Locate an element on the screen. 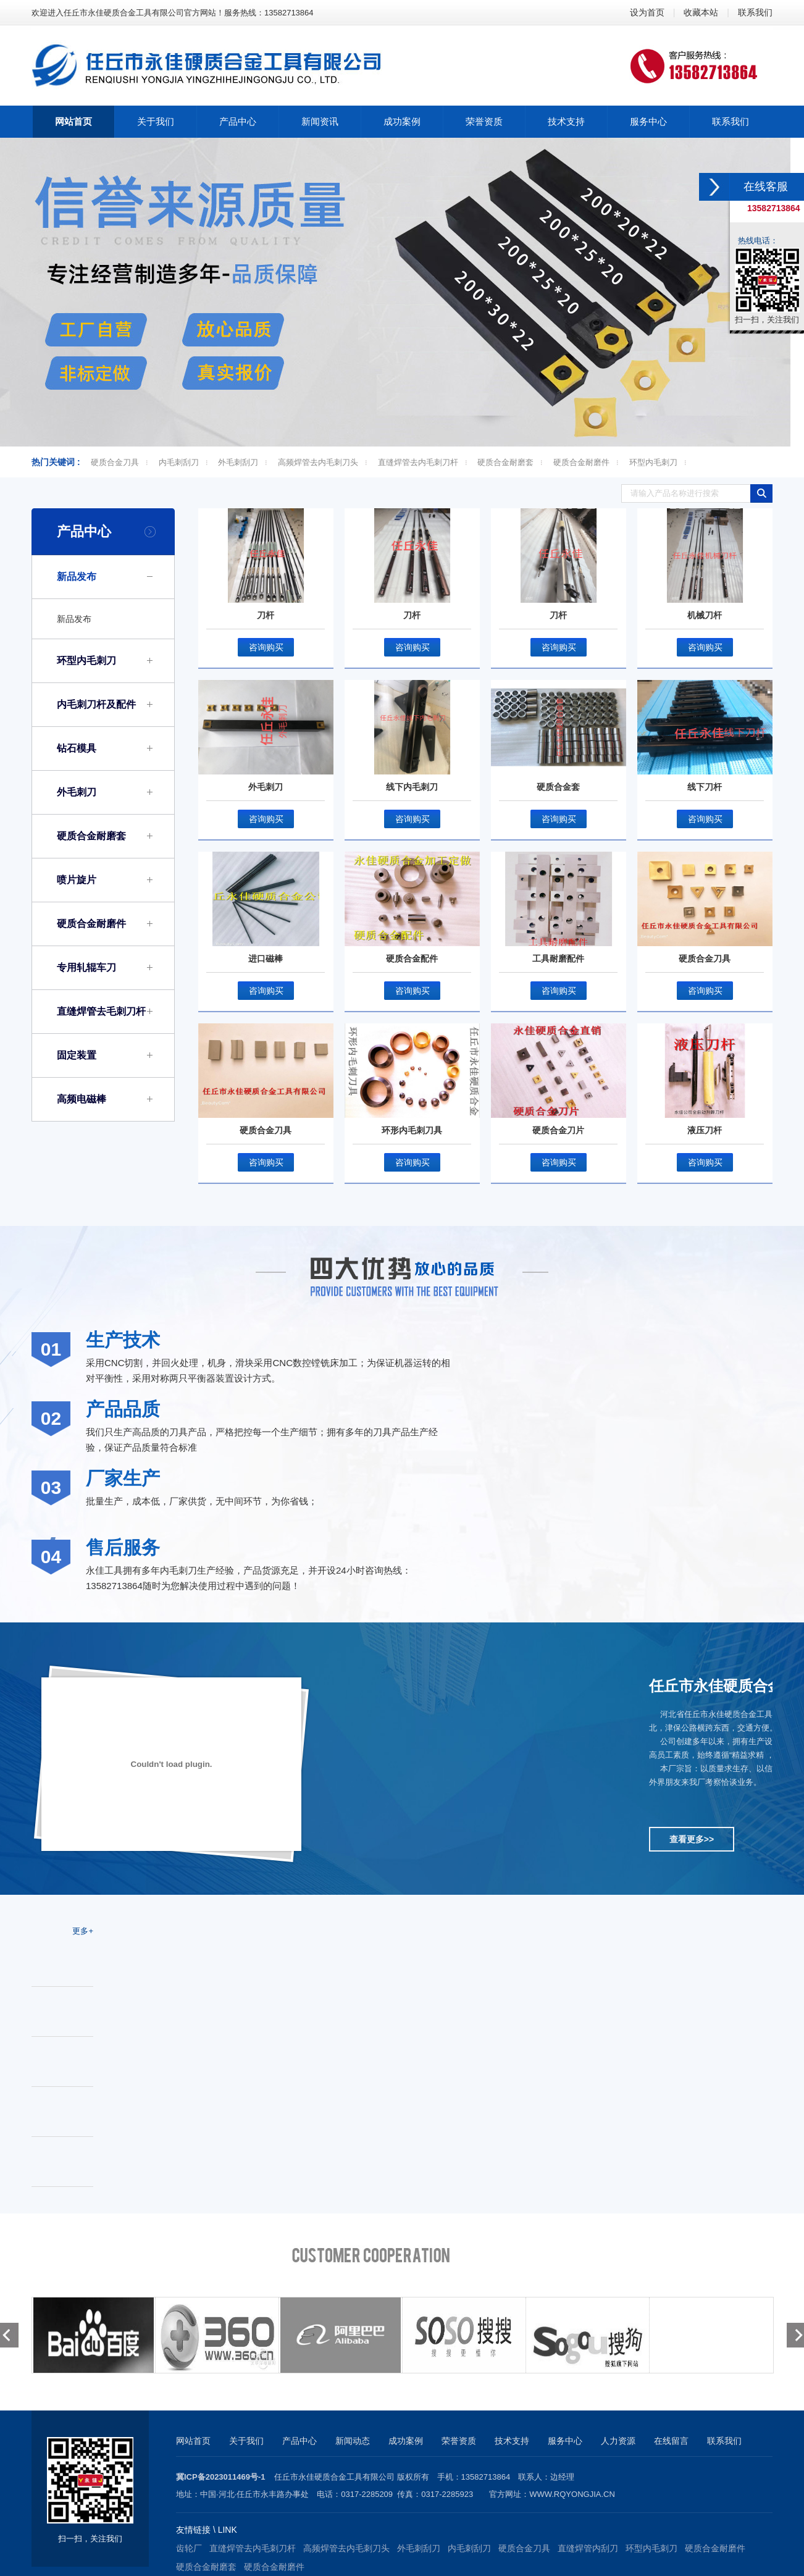 The height and width of the screenshot is (2576, 804). 液压刀杆 is located at coordinates (704, 1130).